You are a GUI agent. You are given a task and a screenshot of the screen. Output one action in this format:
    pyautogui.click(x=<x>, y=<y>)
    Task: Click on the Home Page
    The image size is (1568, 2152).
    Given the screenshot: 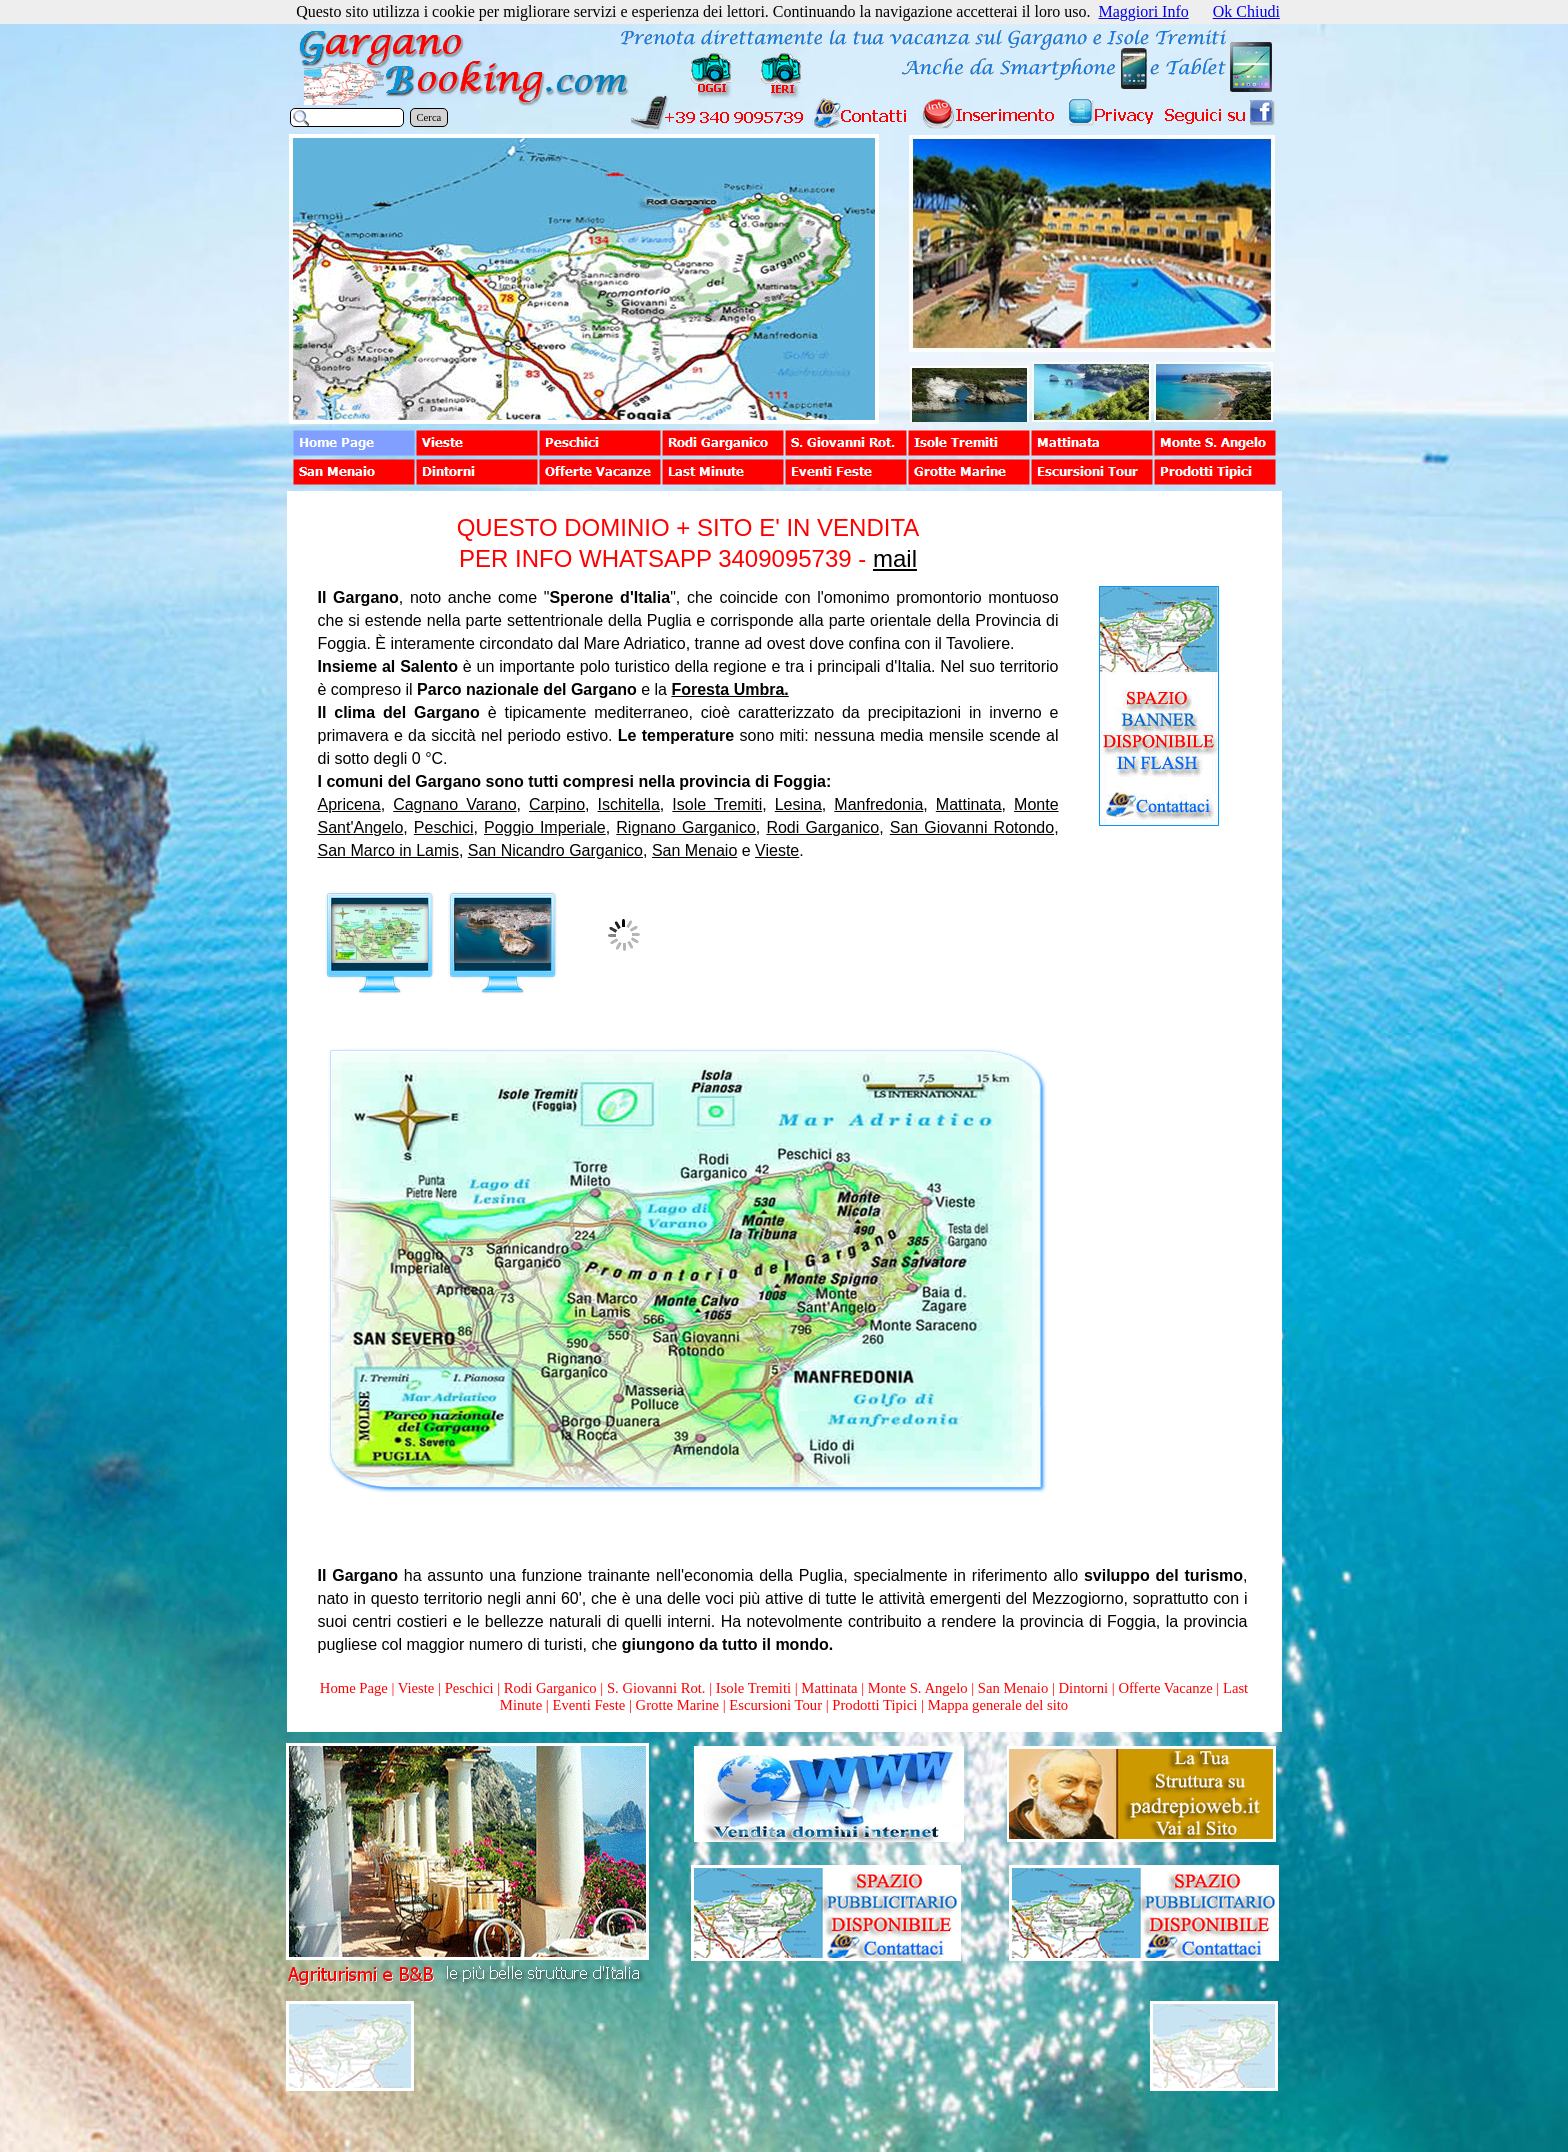 What is the action you would take?
    pyautogui.click(x=354, y=1688)
    